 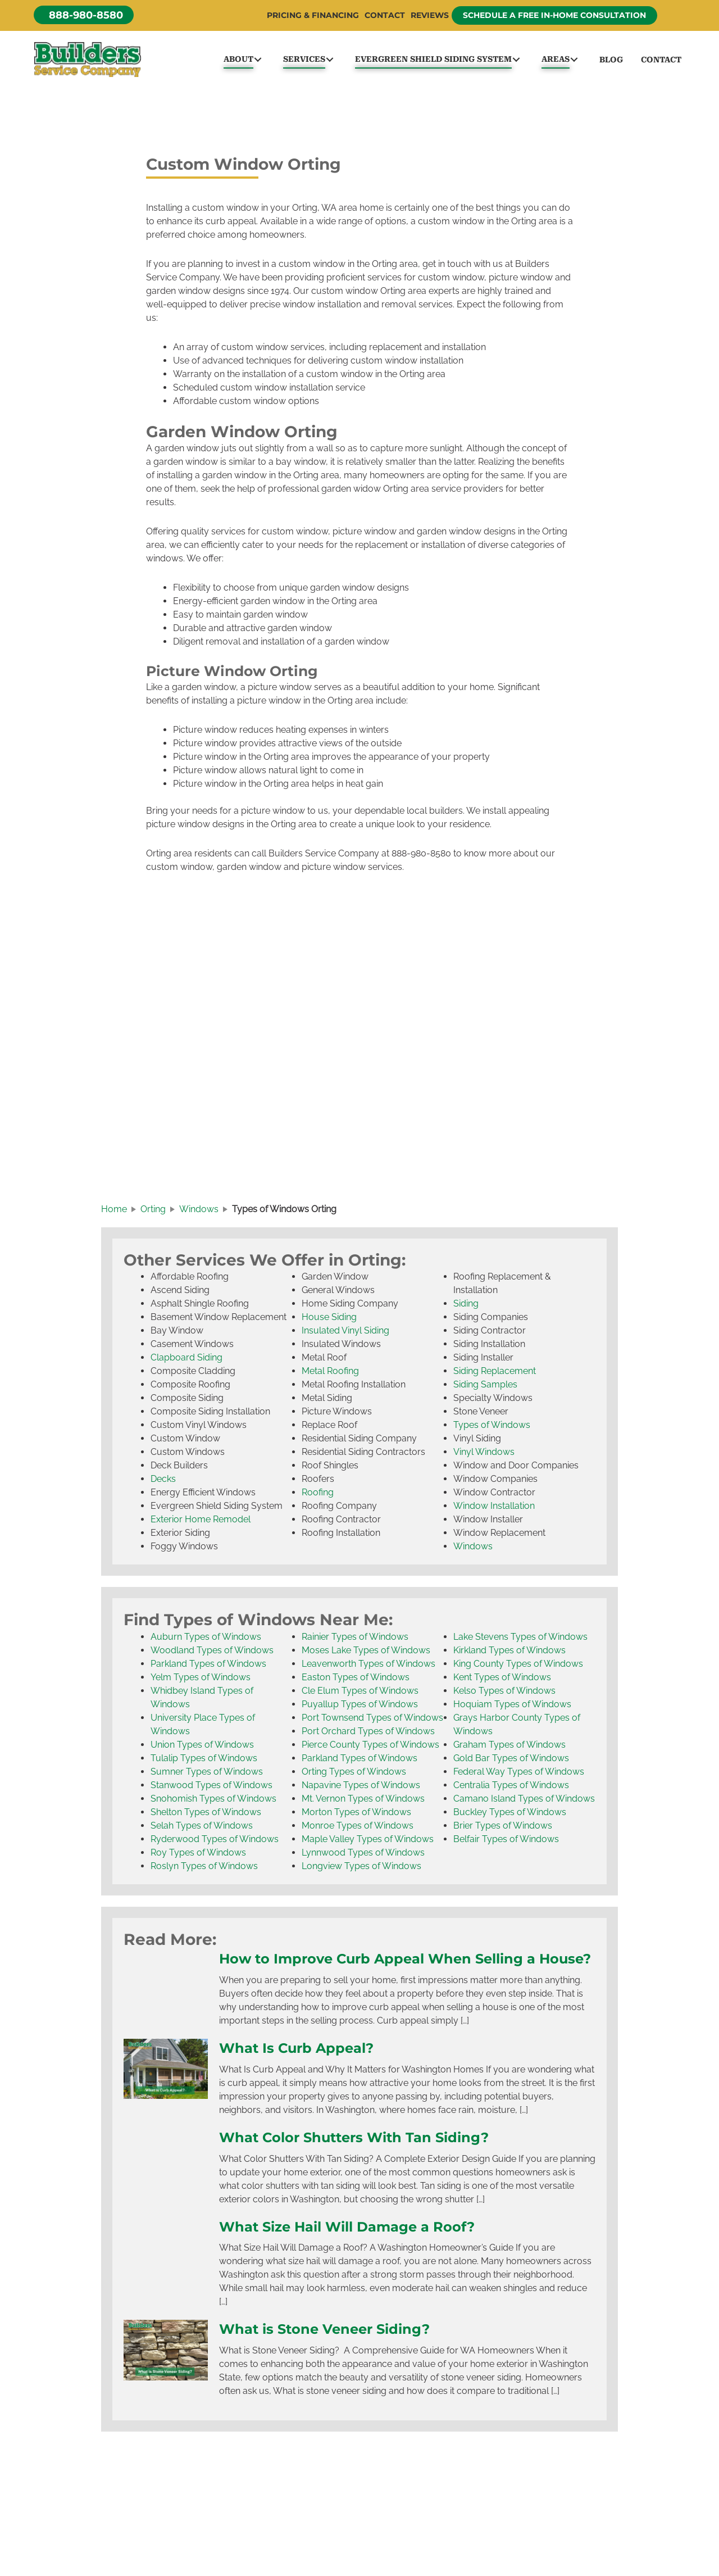 What do you see at coordinates (360, 1707) in the screenshot?
I see `Puyallup Types of Windows` at bounding box center [360, 1707].